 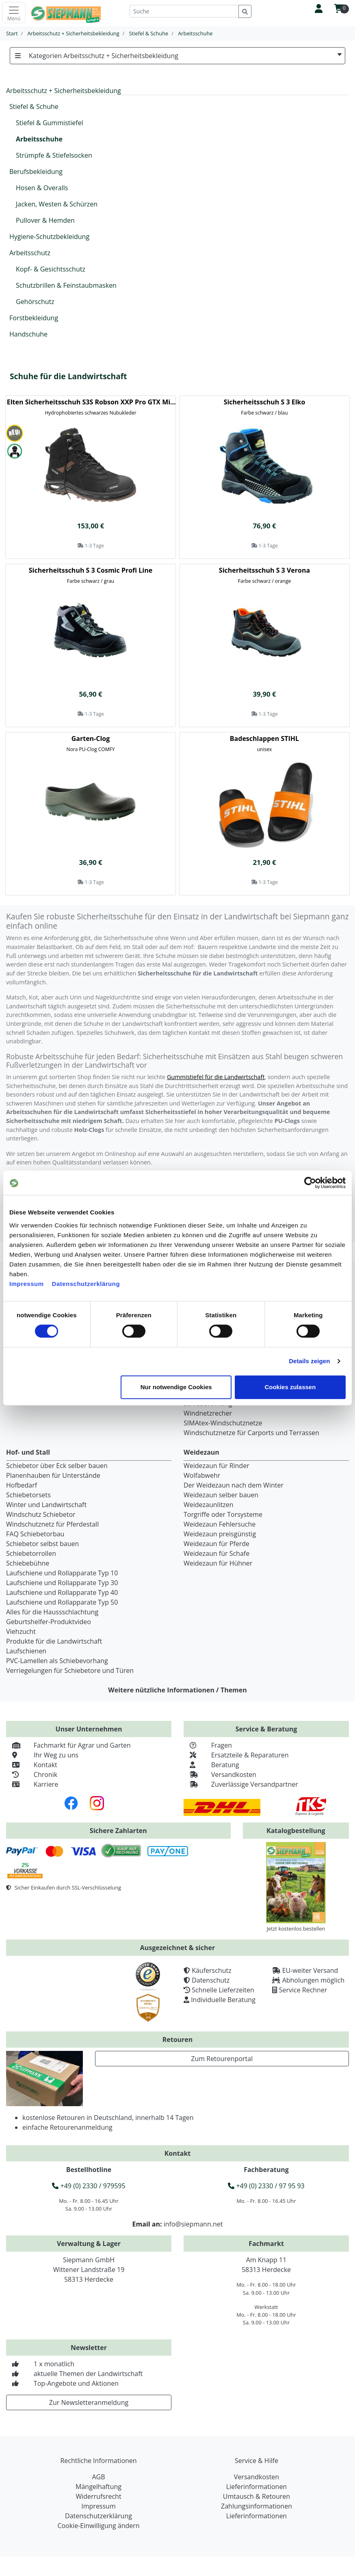 I want to click on Schutzbrillen & Feinstaubmasken, so click(x=66, y=285).